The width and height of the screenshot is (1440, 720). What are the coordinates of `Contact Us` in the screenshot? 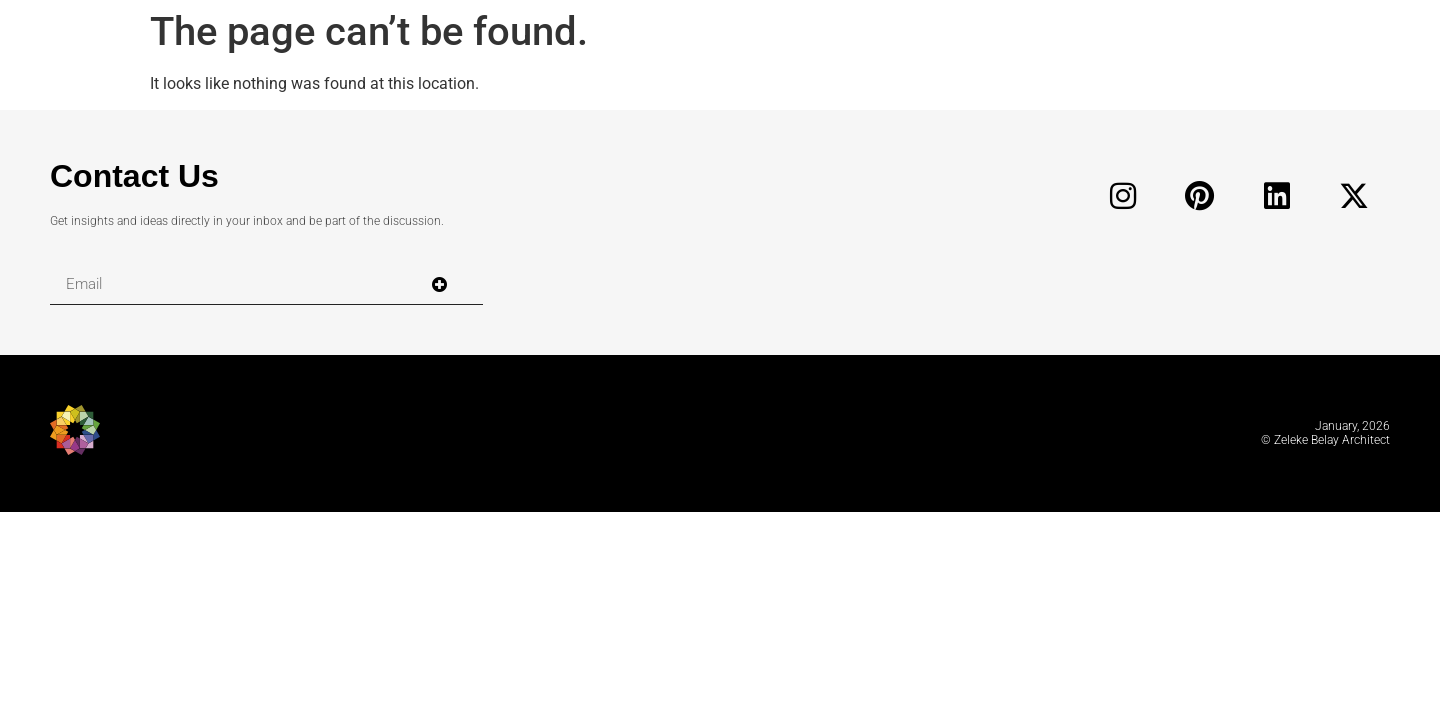 It's located at (134, 176).